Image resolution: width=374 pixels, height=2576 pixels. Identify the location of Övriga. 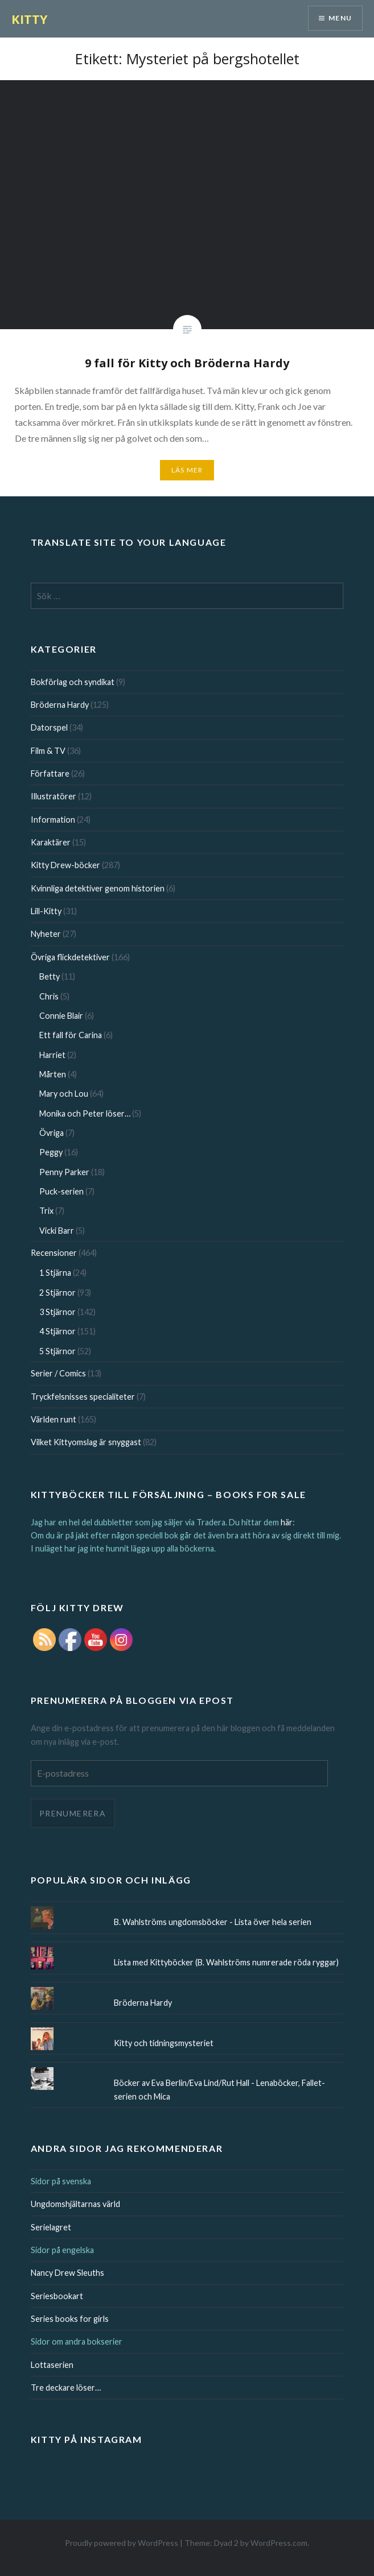
(51, 1133).